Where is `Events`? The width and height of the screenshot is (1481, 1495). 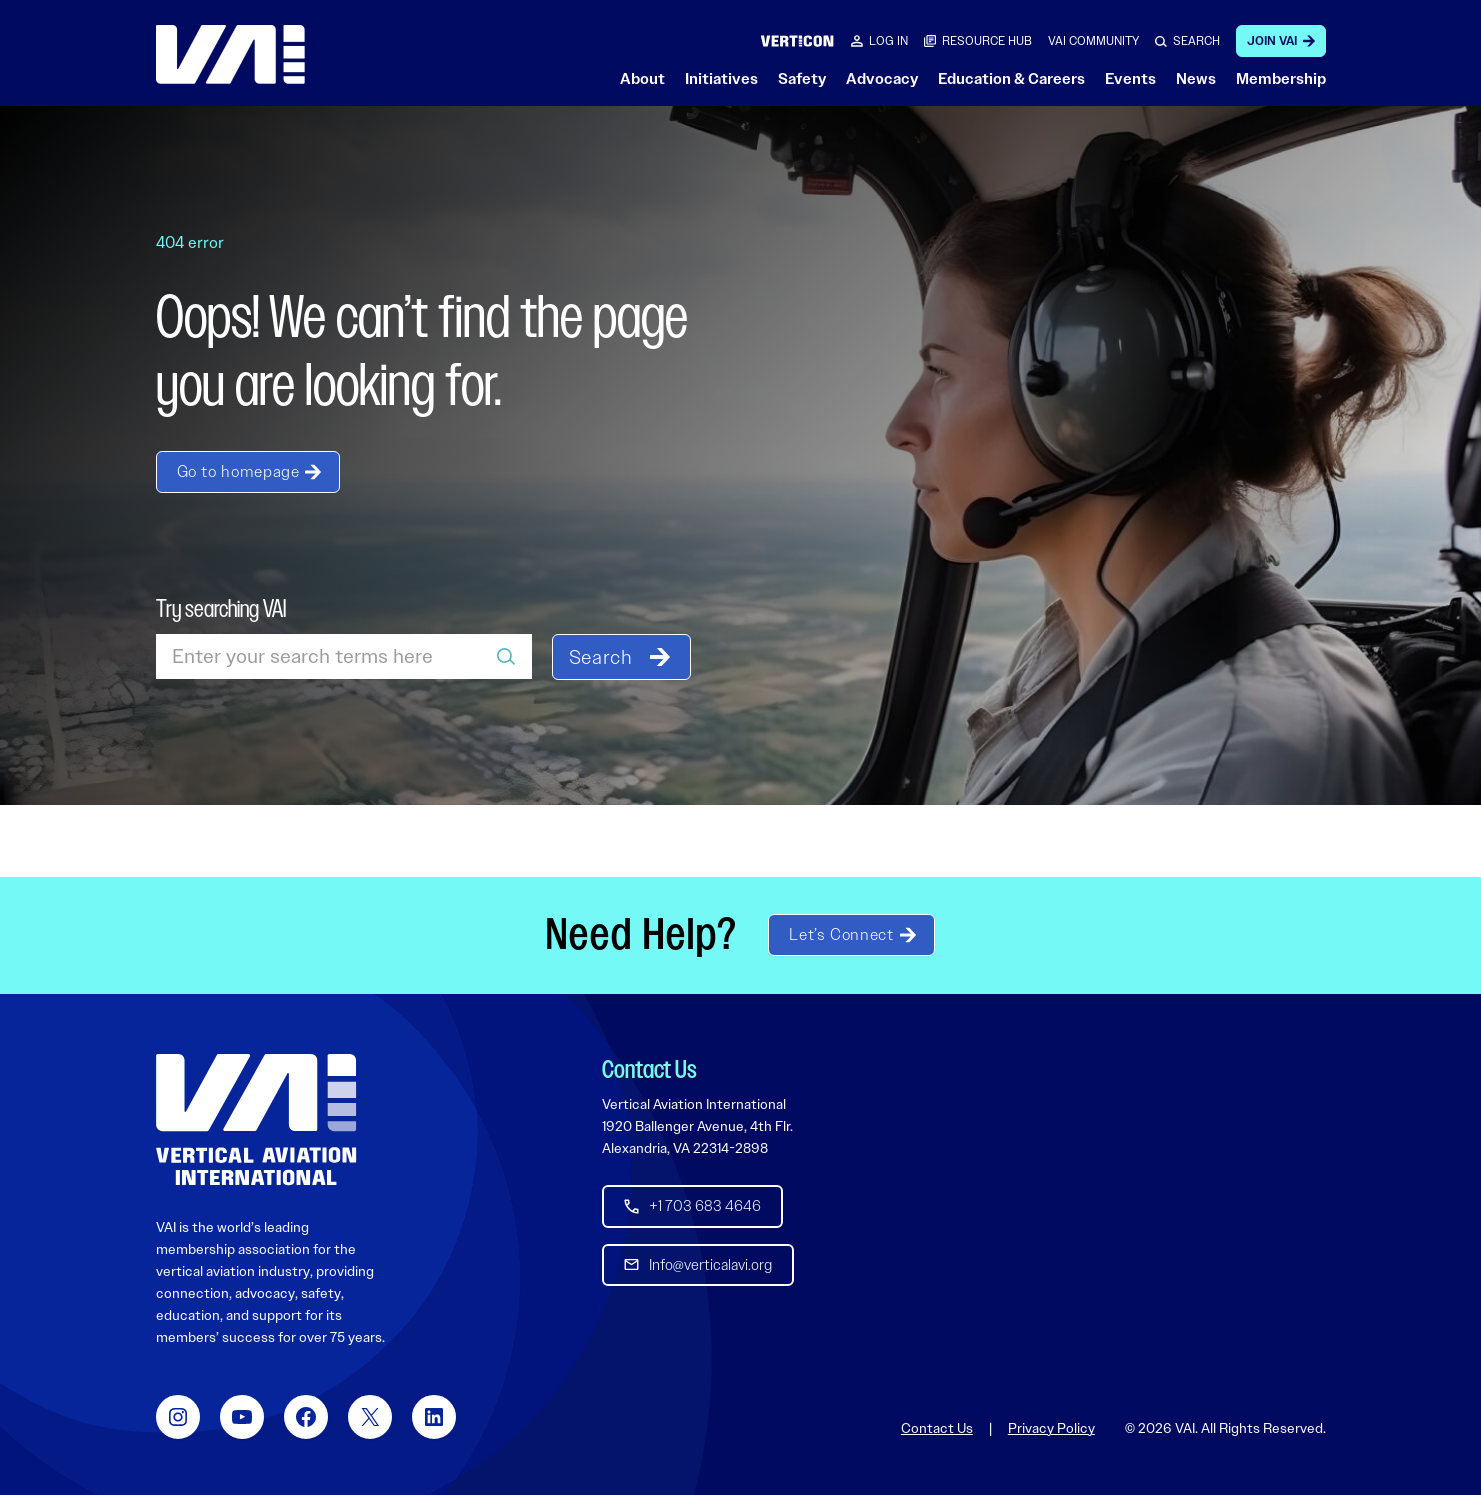 Events is located at coordinates (1130, 79).